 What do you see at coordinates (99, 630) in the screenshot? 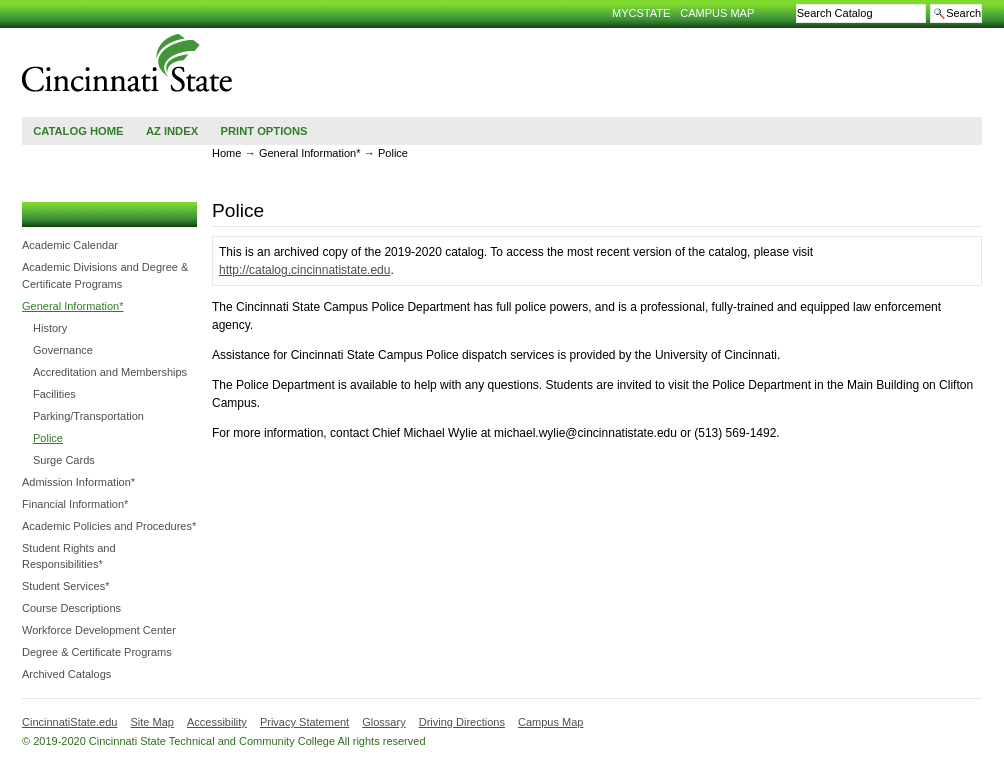
I see `Workforce Development Center` at bounding box center [99, 630].